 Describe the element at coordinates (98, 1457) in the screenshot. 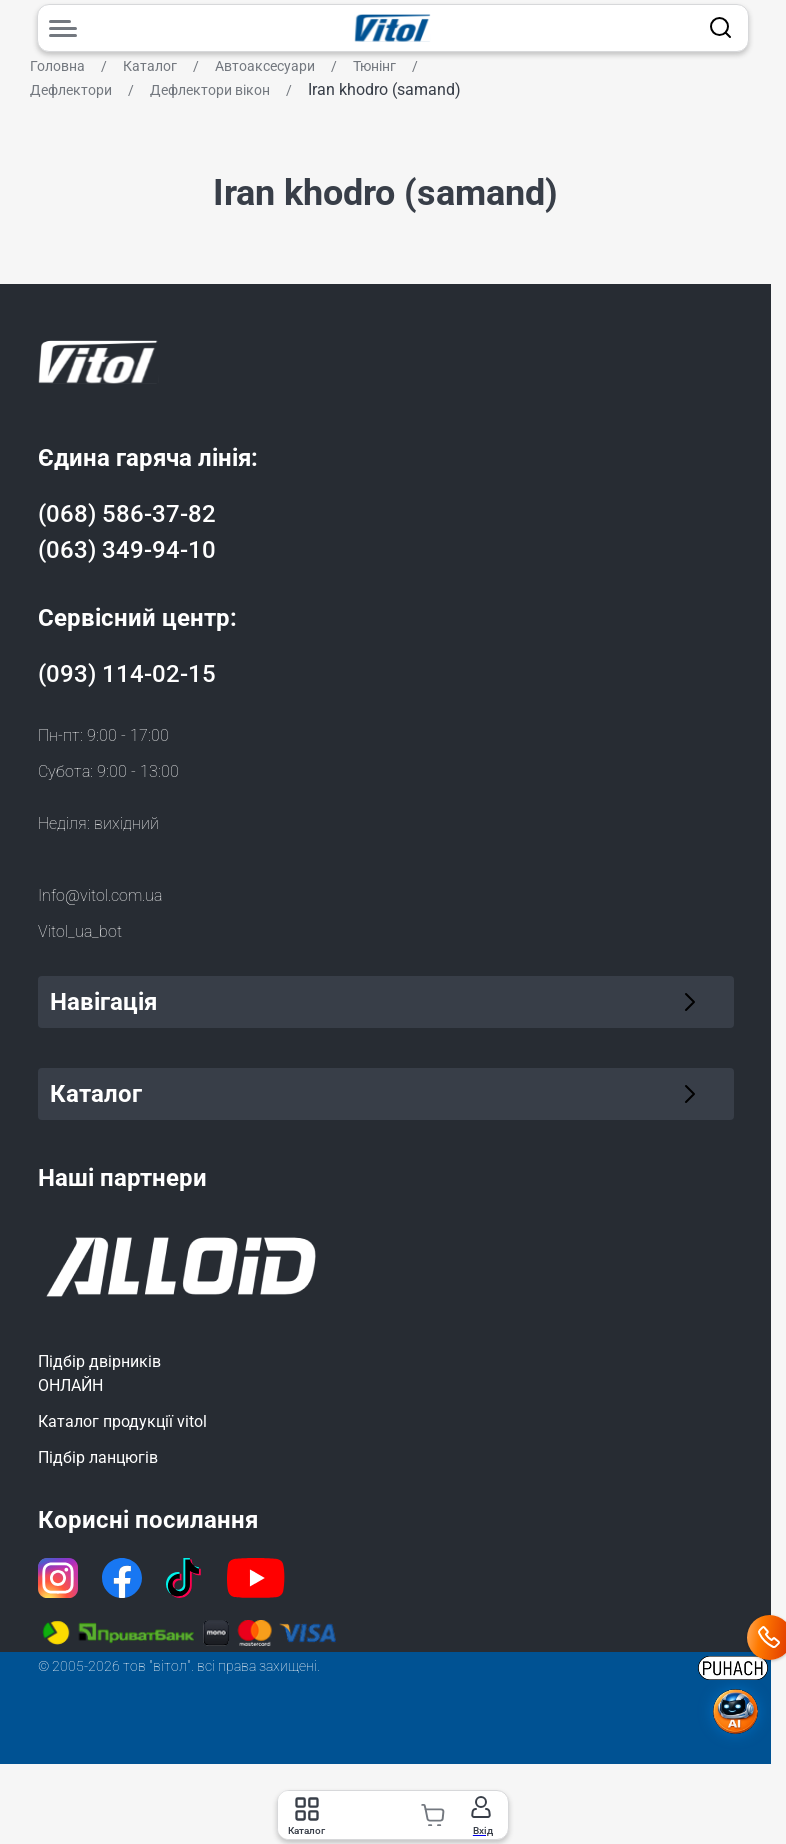

I see `Підбір ланцюгів` at that location.